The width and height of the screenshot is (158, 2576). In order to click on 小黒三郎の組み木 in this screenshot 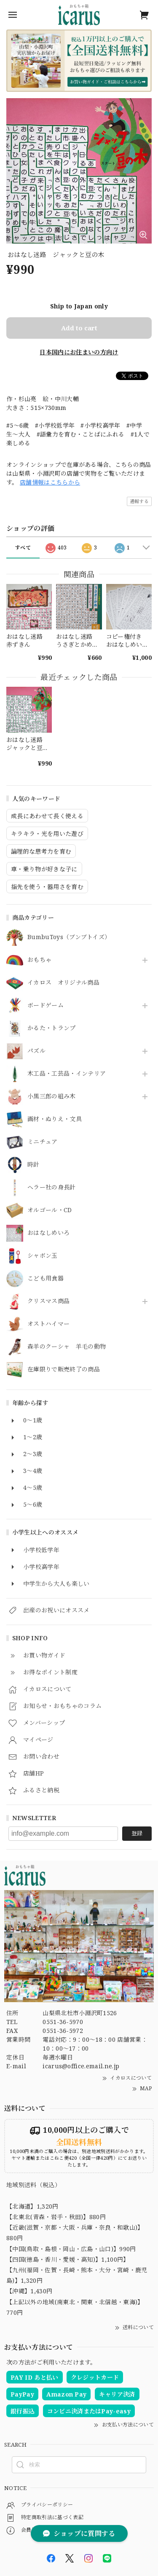, I will do `click(51, 1096)`.